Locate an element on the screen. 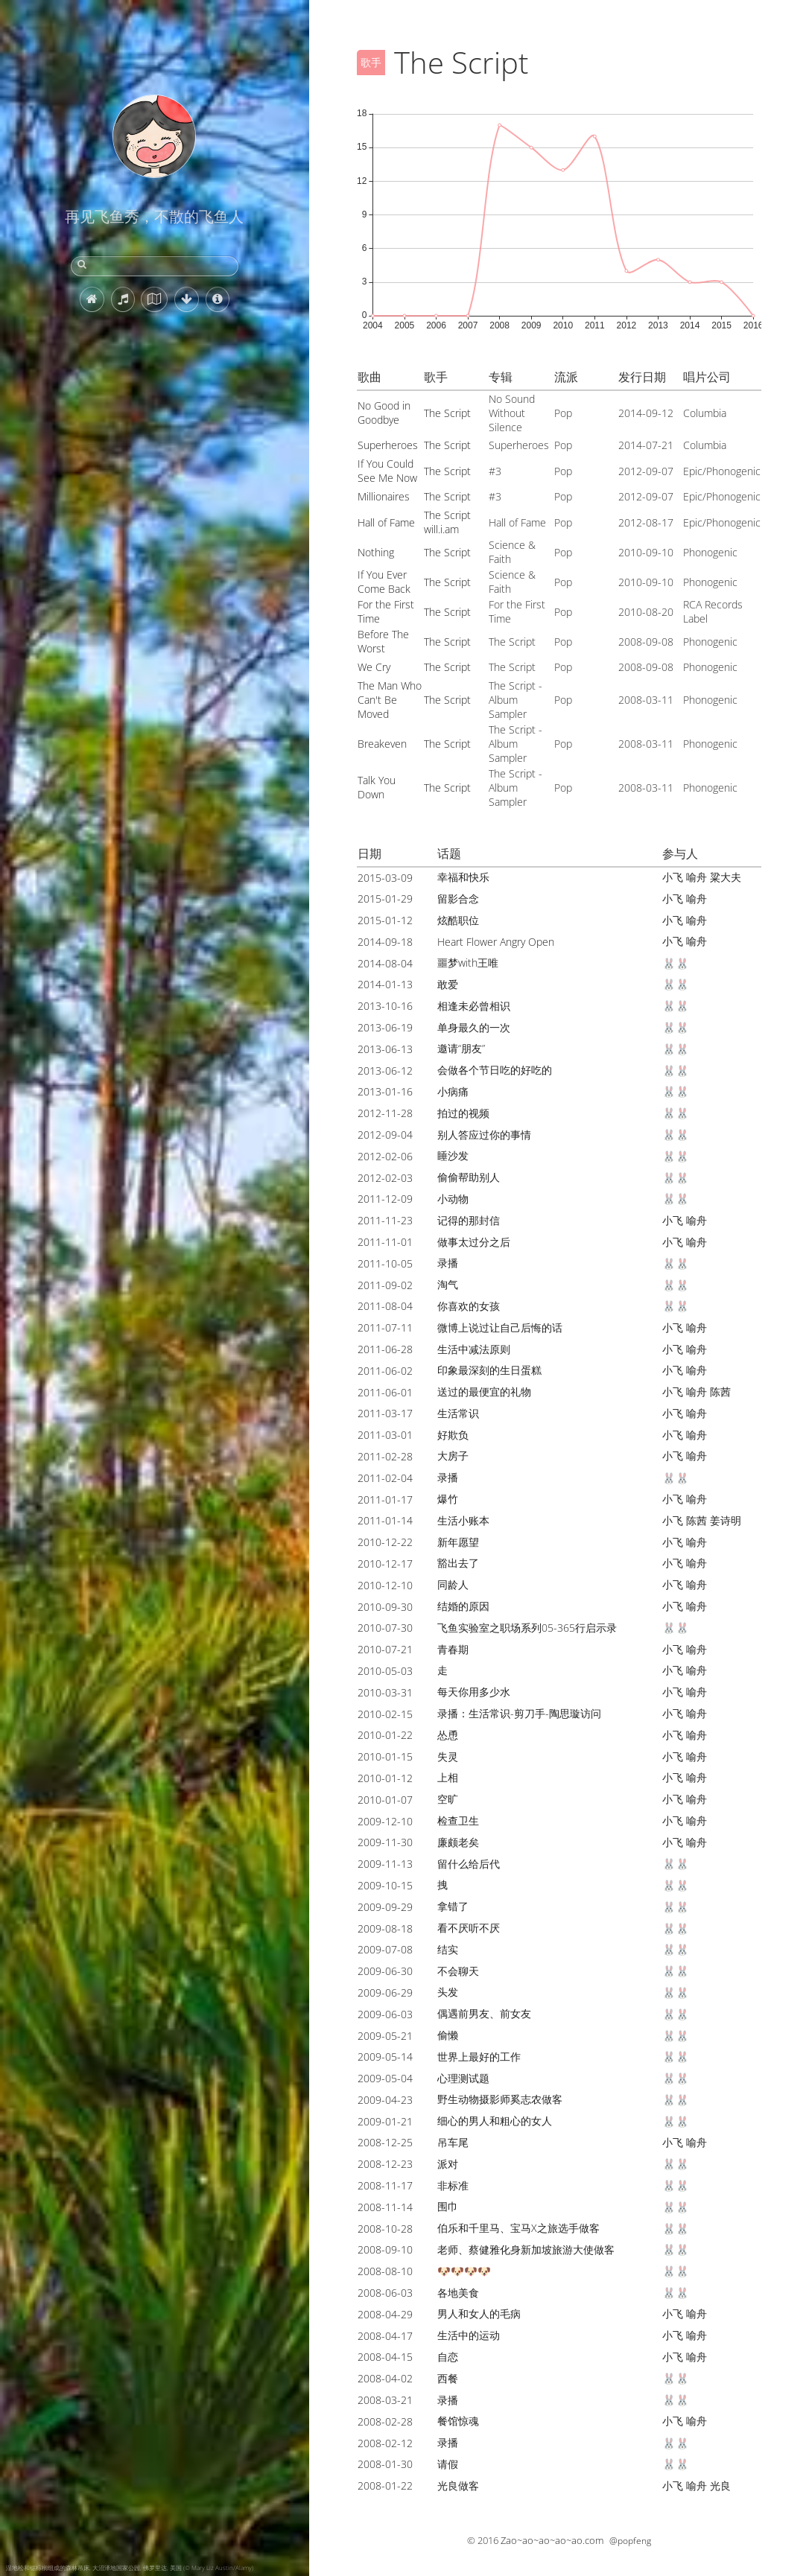 This screenshot has width=809, height=2576. 2009-06-03 is located at coordinates (385, 2014).